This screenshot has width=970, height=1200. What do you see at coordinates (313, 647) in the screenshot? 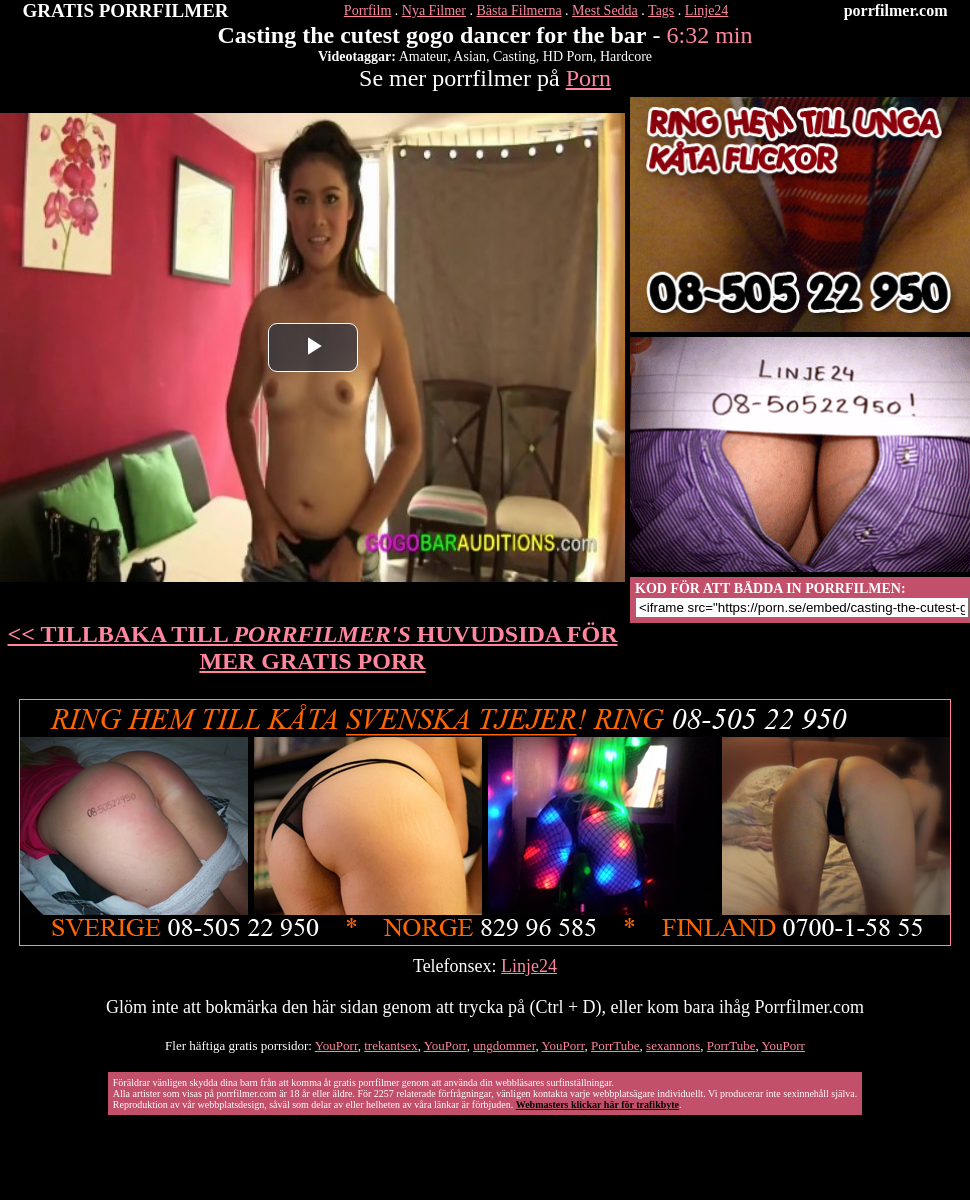
I see `<< TILLBAKA TILL HUVUDSIDA FÖR MER GRATIS PORR` at bounding box center [313, 647].